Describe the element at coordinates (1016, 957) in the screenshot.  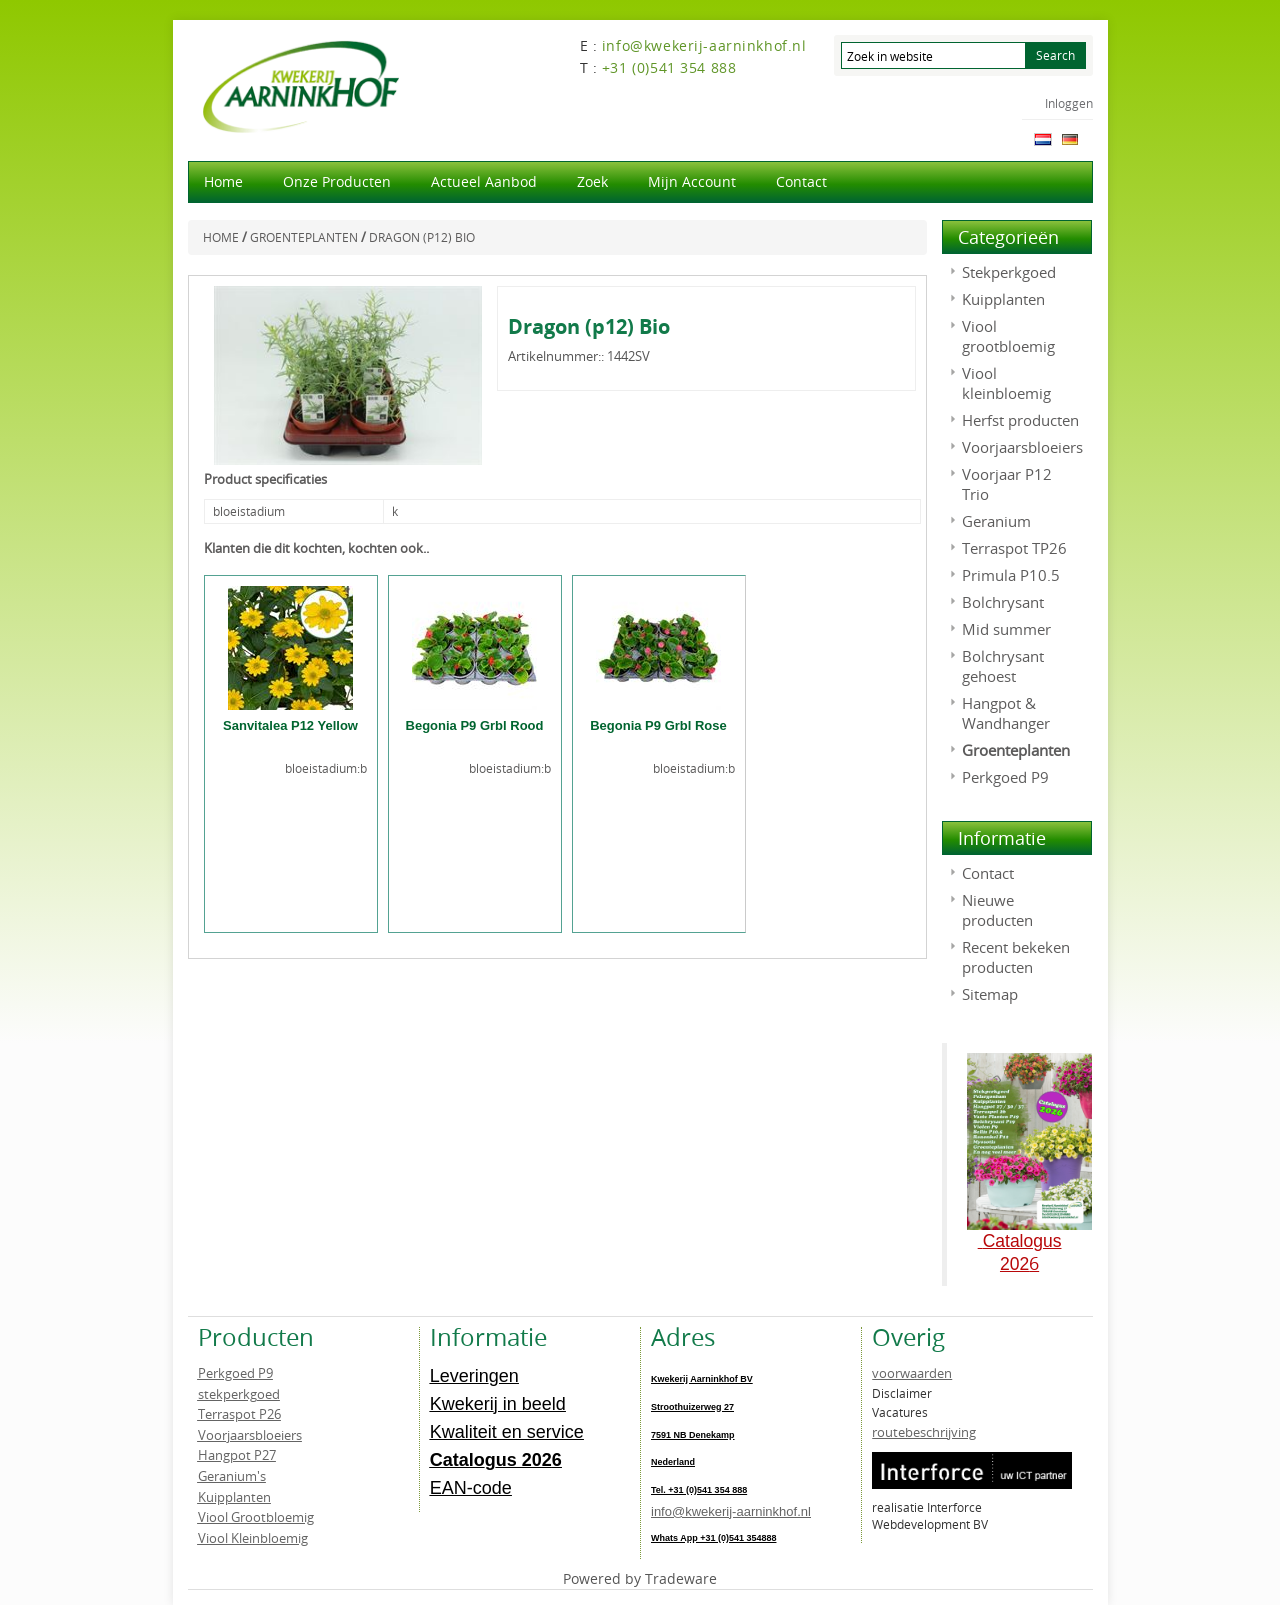
I see `Recent bekeken producten` at that location.